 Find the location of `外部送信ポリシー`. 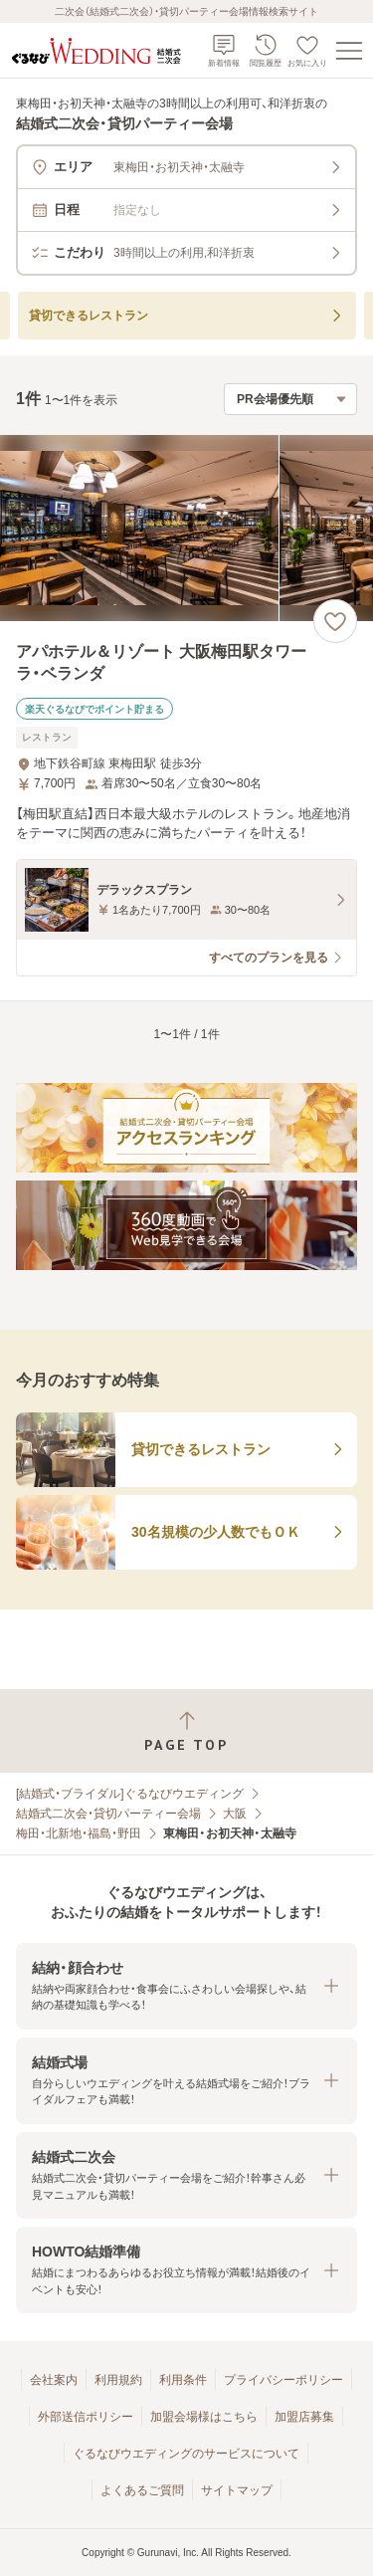

外部送信ポリシー is located at coordinates (85, 2417).